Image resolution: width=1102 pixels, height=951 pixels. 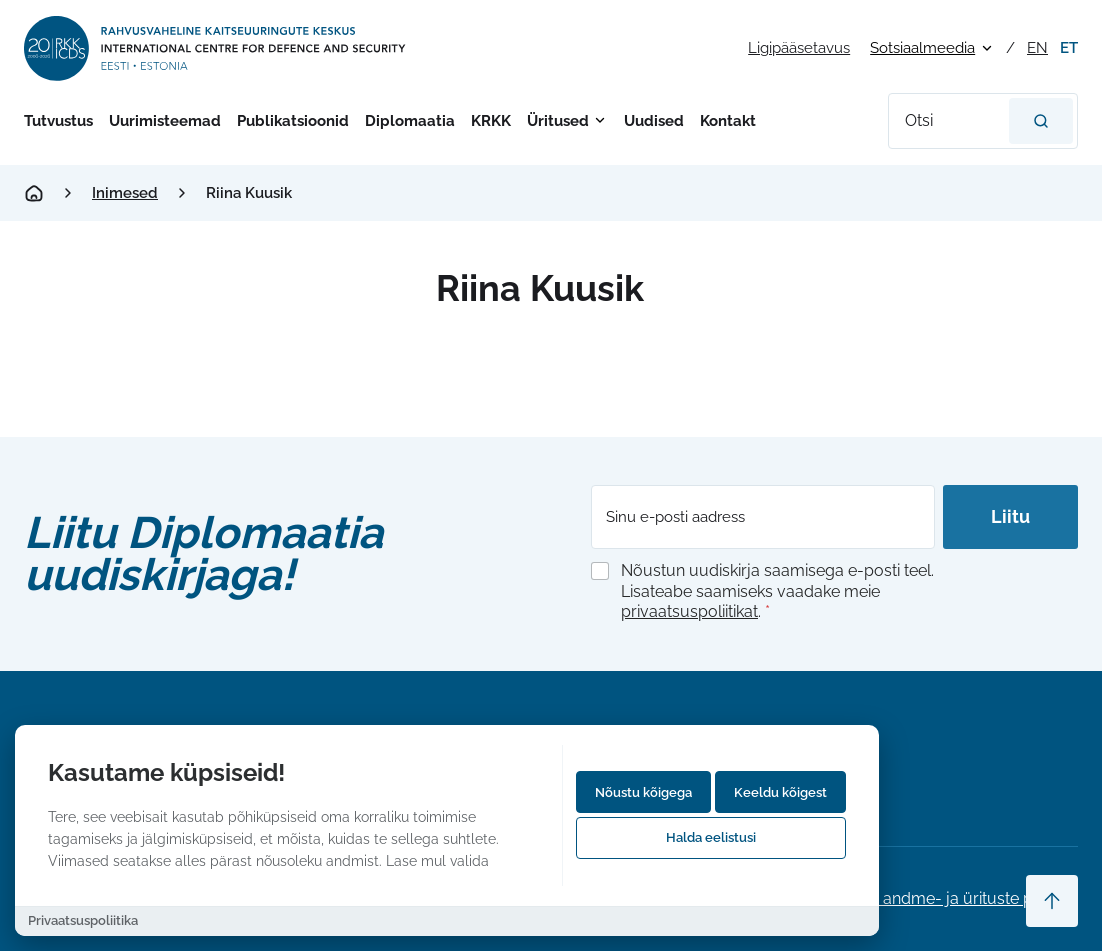 What do you see at coordinates (689, 611) in the screenshot?
I see `privaatsuspoliitikat` at bounding box center [689, 611].